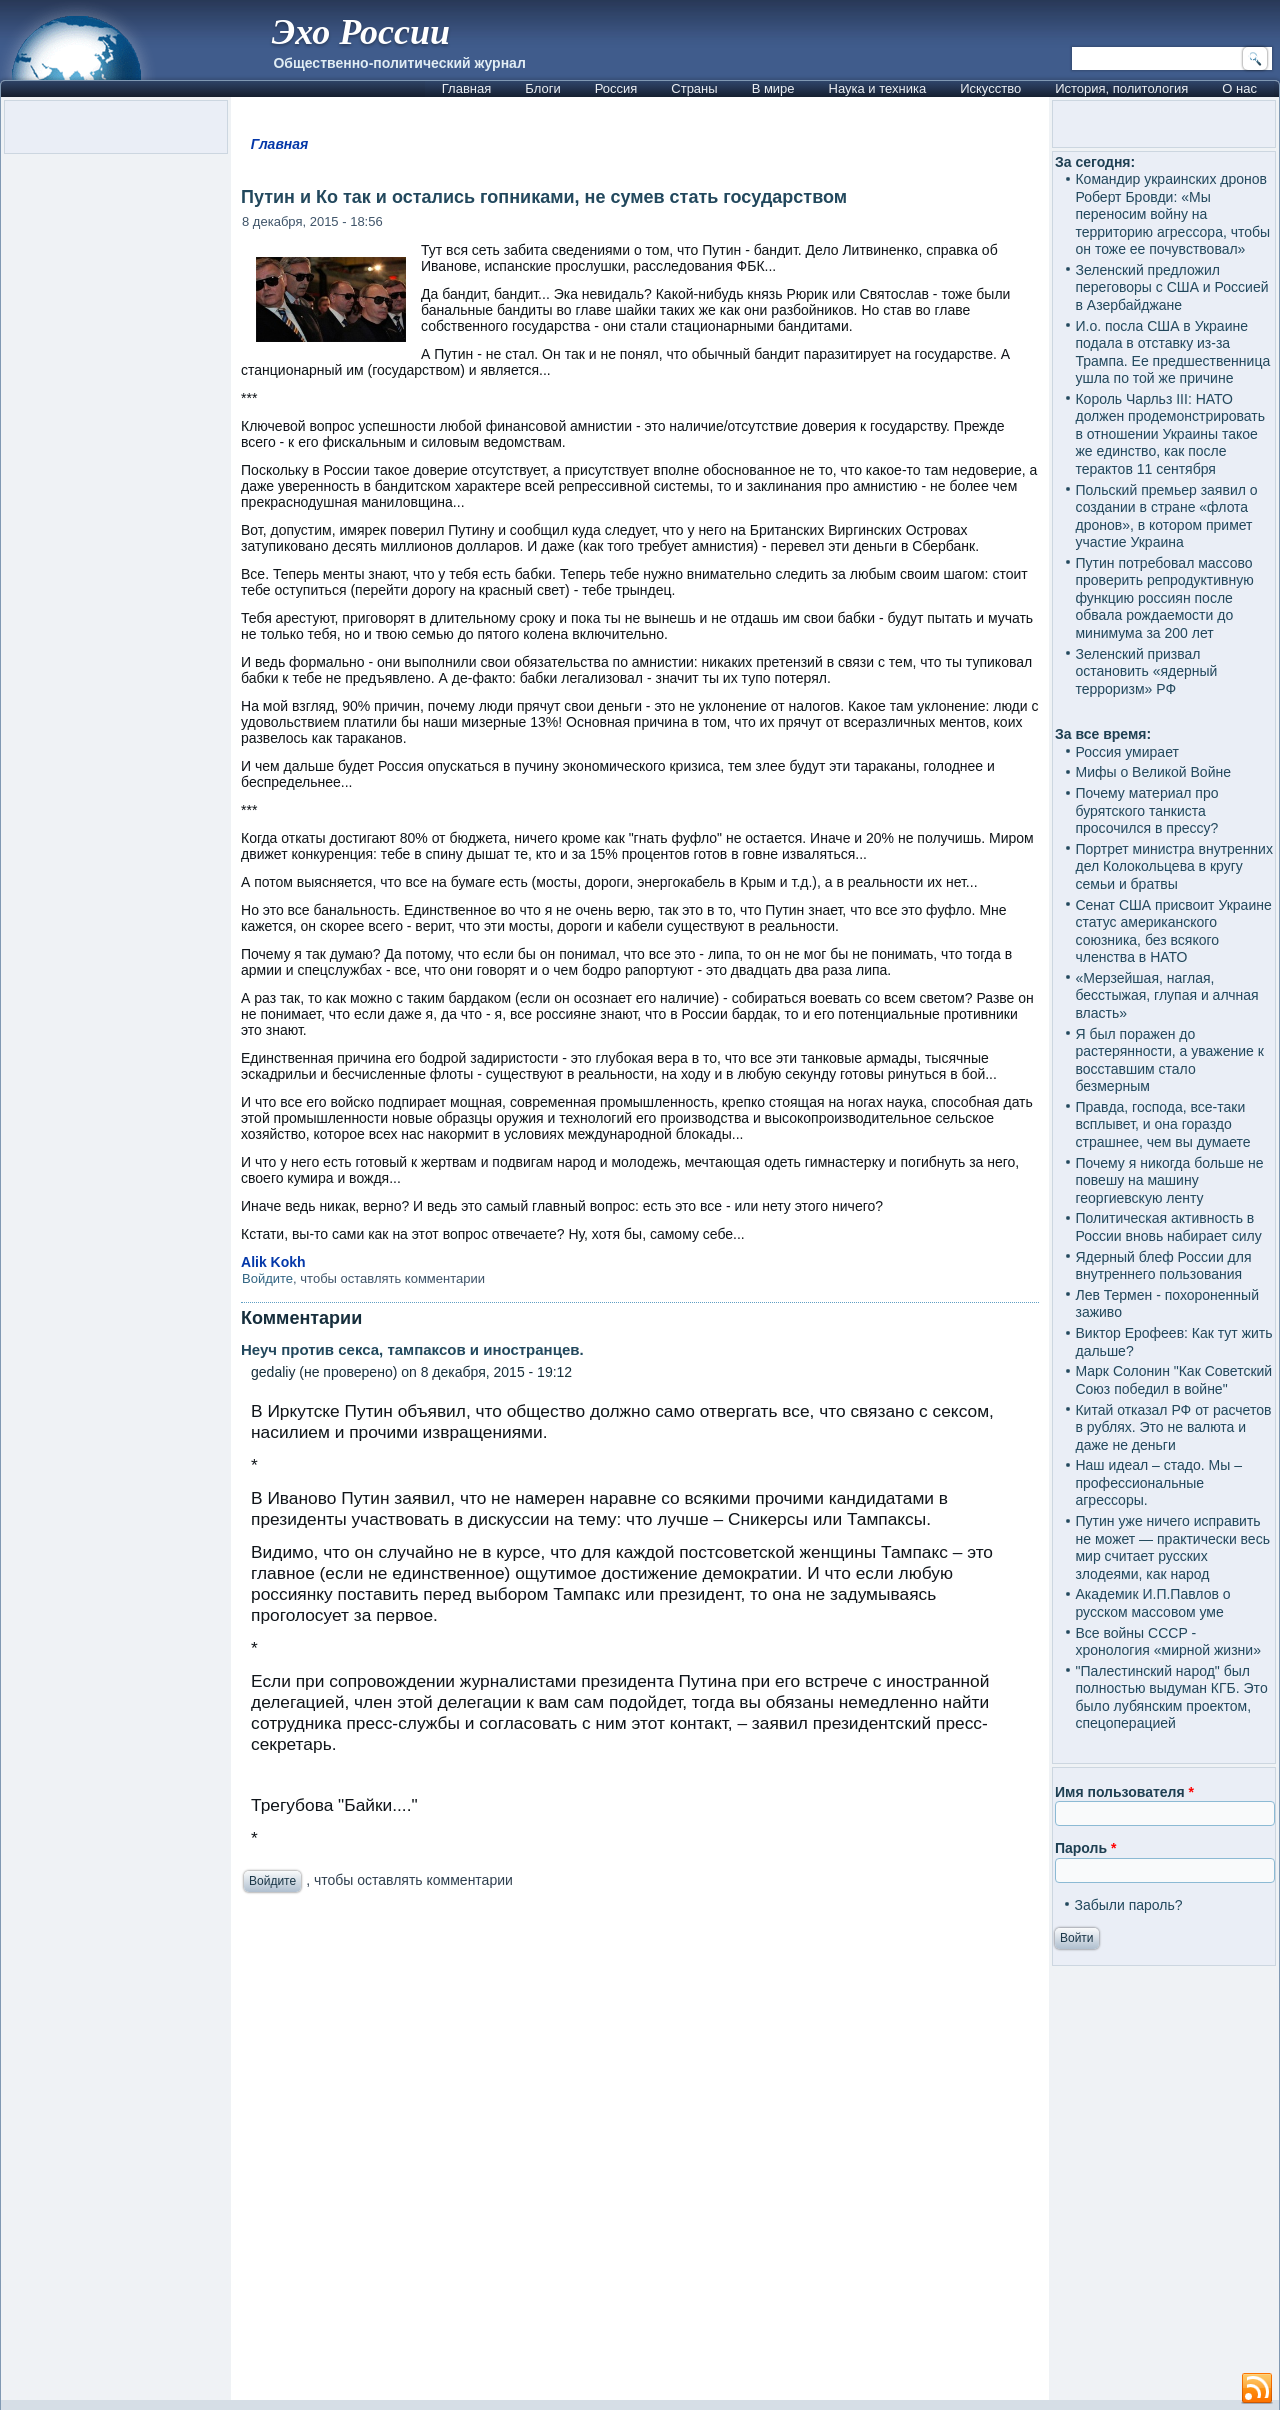  I want to click on Искусство, so click(990, 88).